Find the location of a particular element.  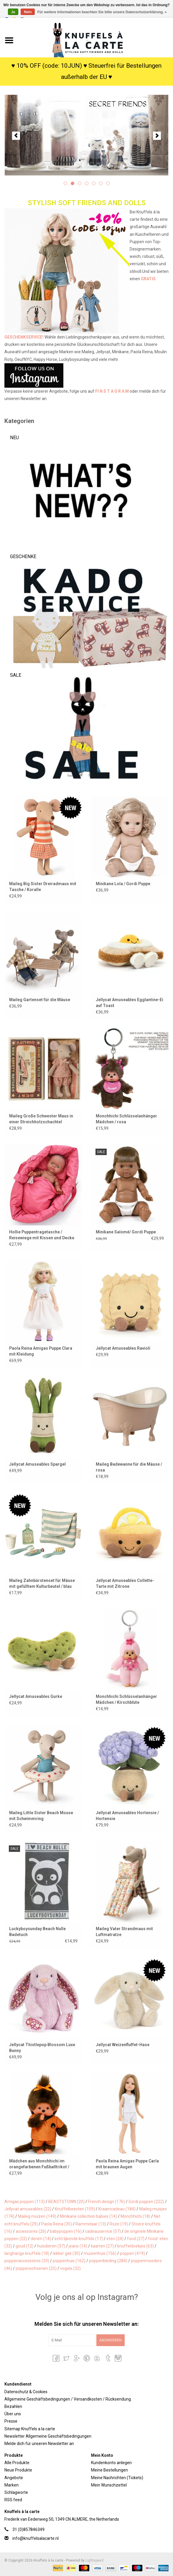

Maileg Zahnbürstenset für Mäuse mit gefülltem Kulturbeutel / blau gestreift is located at coordinates (42, 1583).